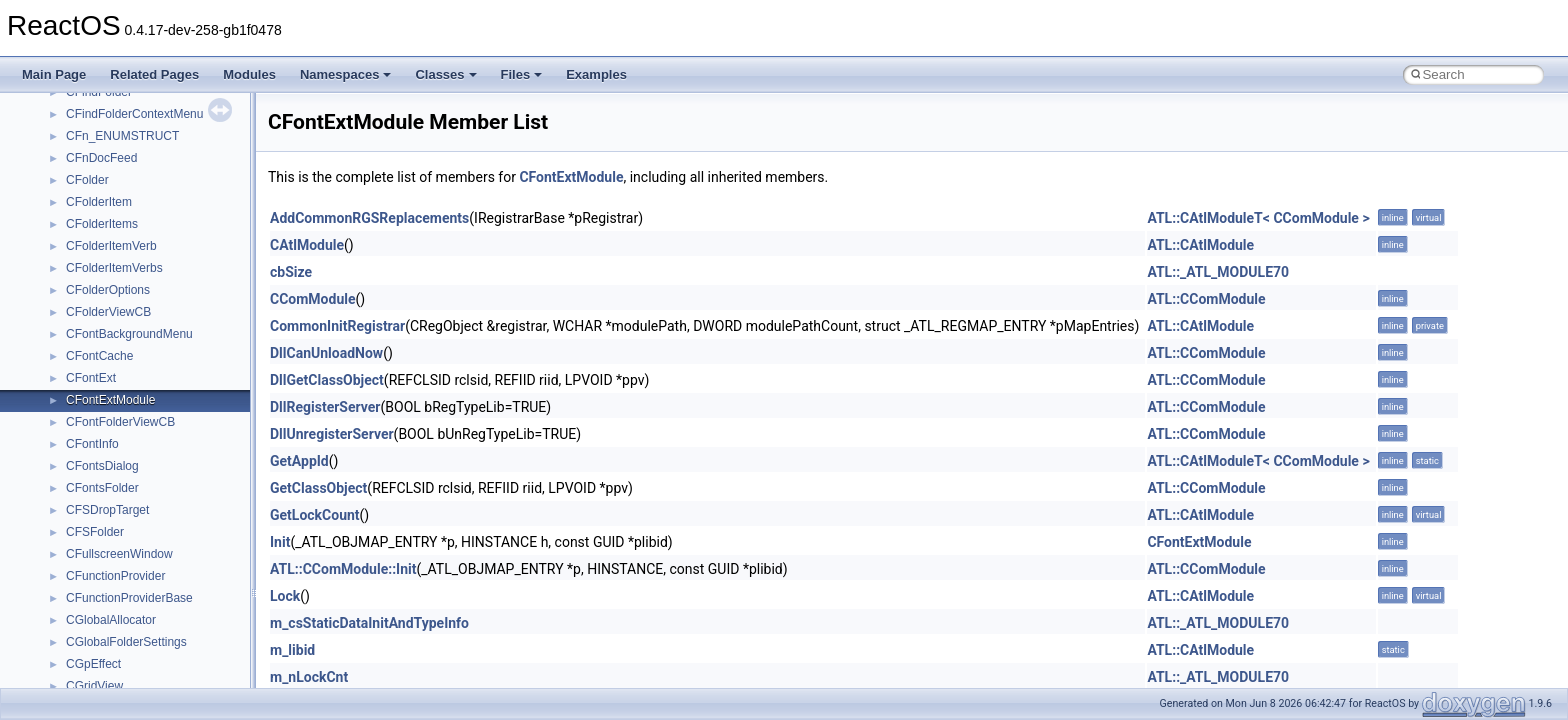  Describe the element at coordinates (292, 650) in the screenshot. I see `m_libid` at that location.